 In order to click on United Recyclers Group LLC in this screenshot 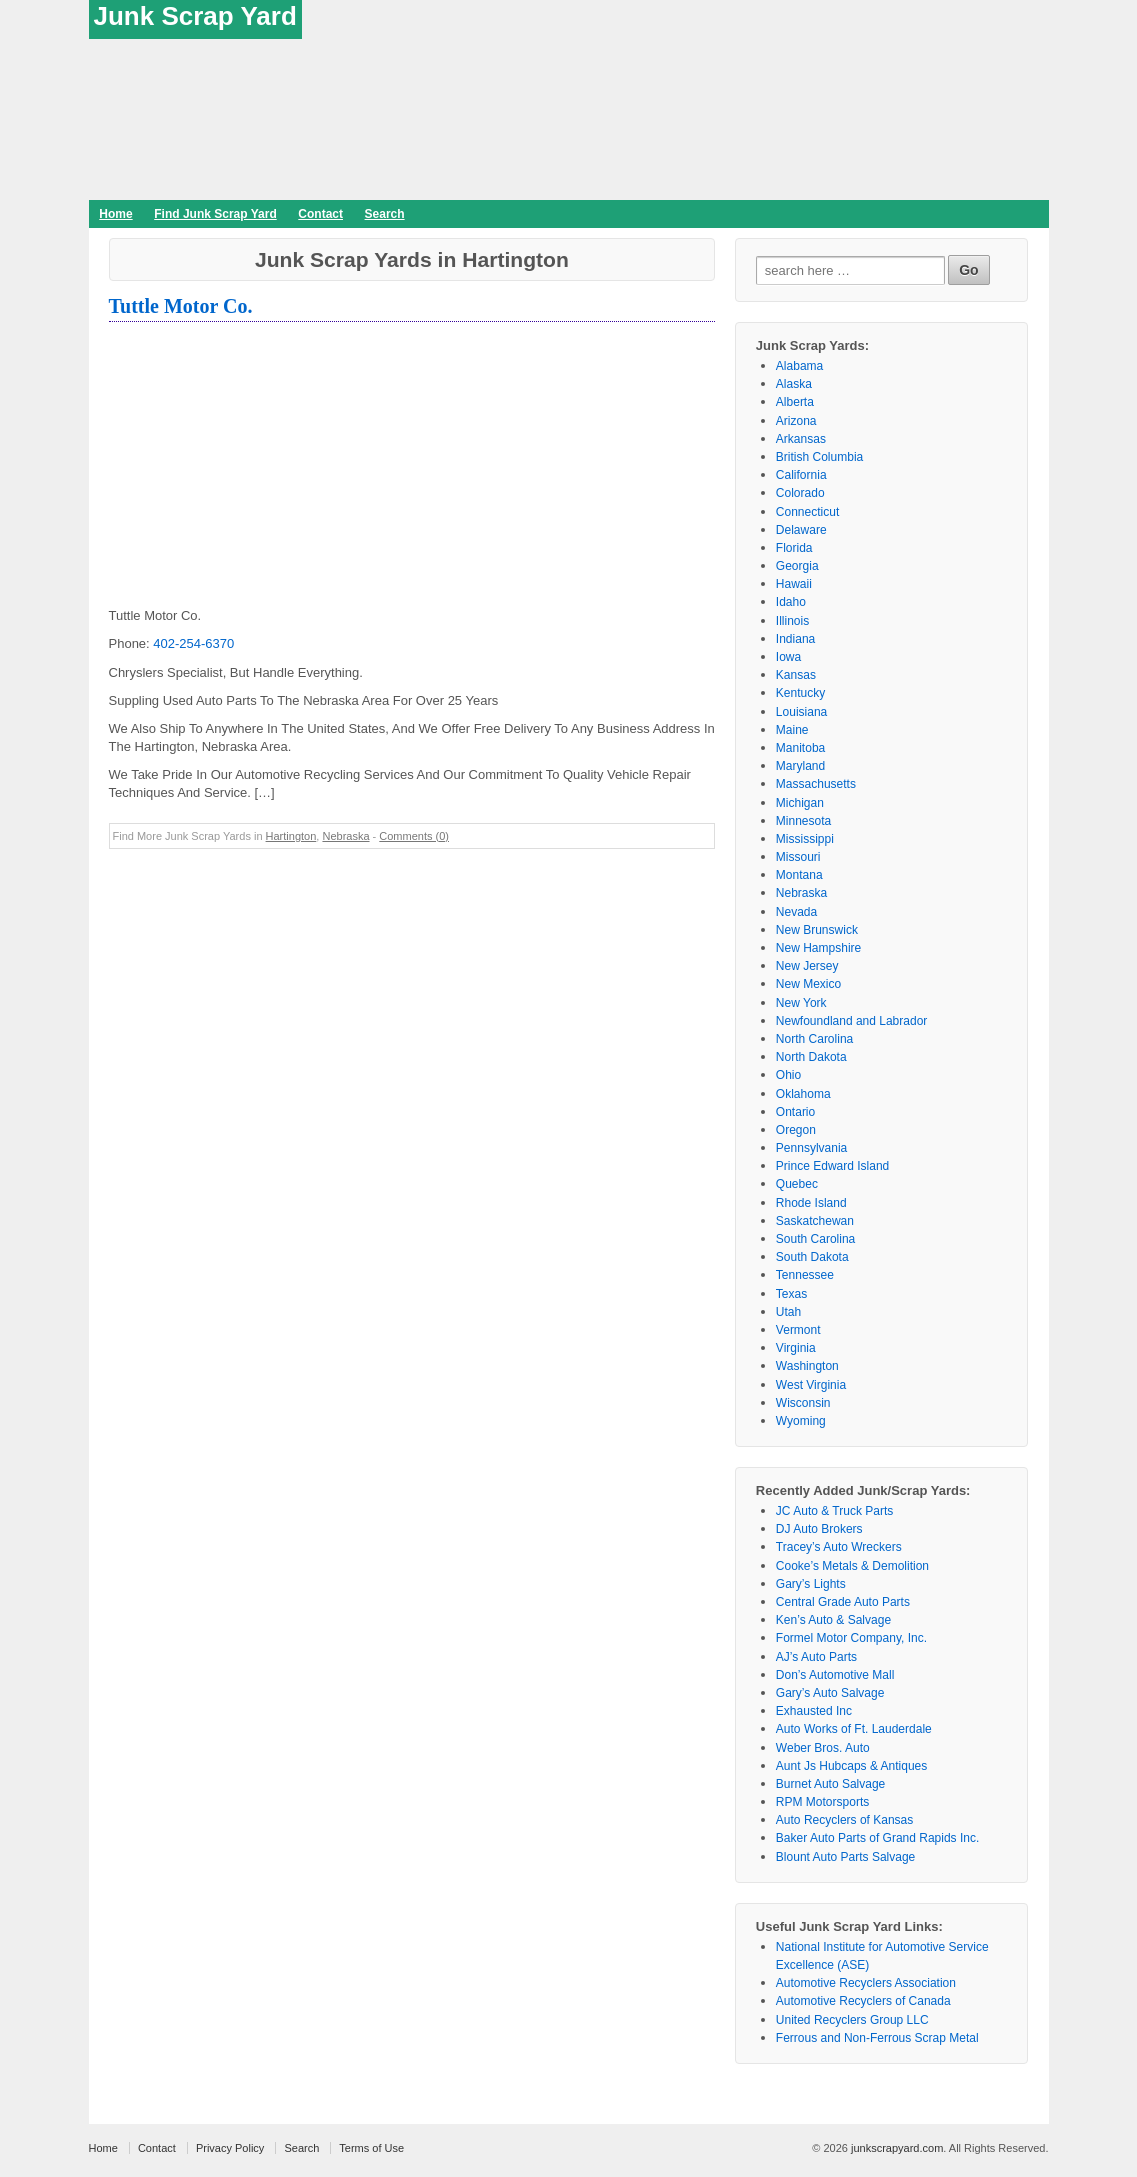, I will do `click(852, 2020)`.